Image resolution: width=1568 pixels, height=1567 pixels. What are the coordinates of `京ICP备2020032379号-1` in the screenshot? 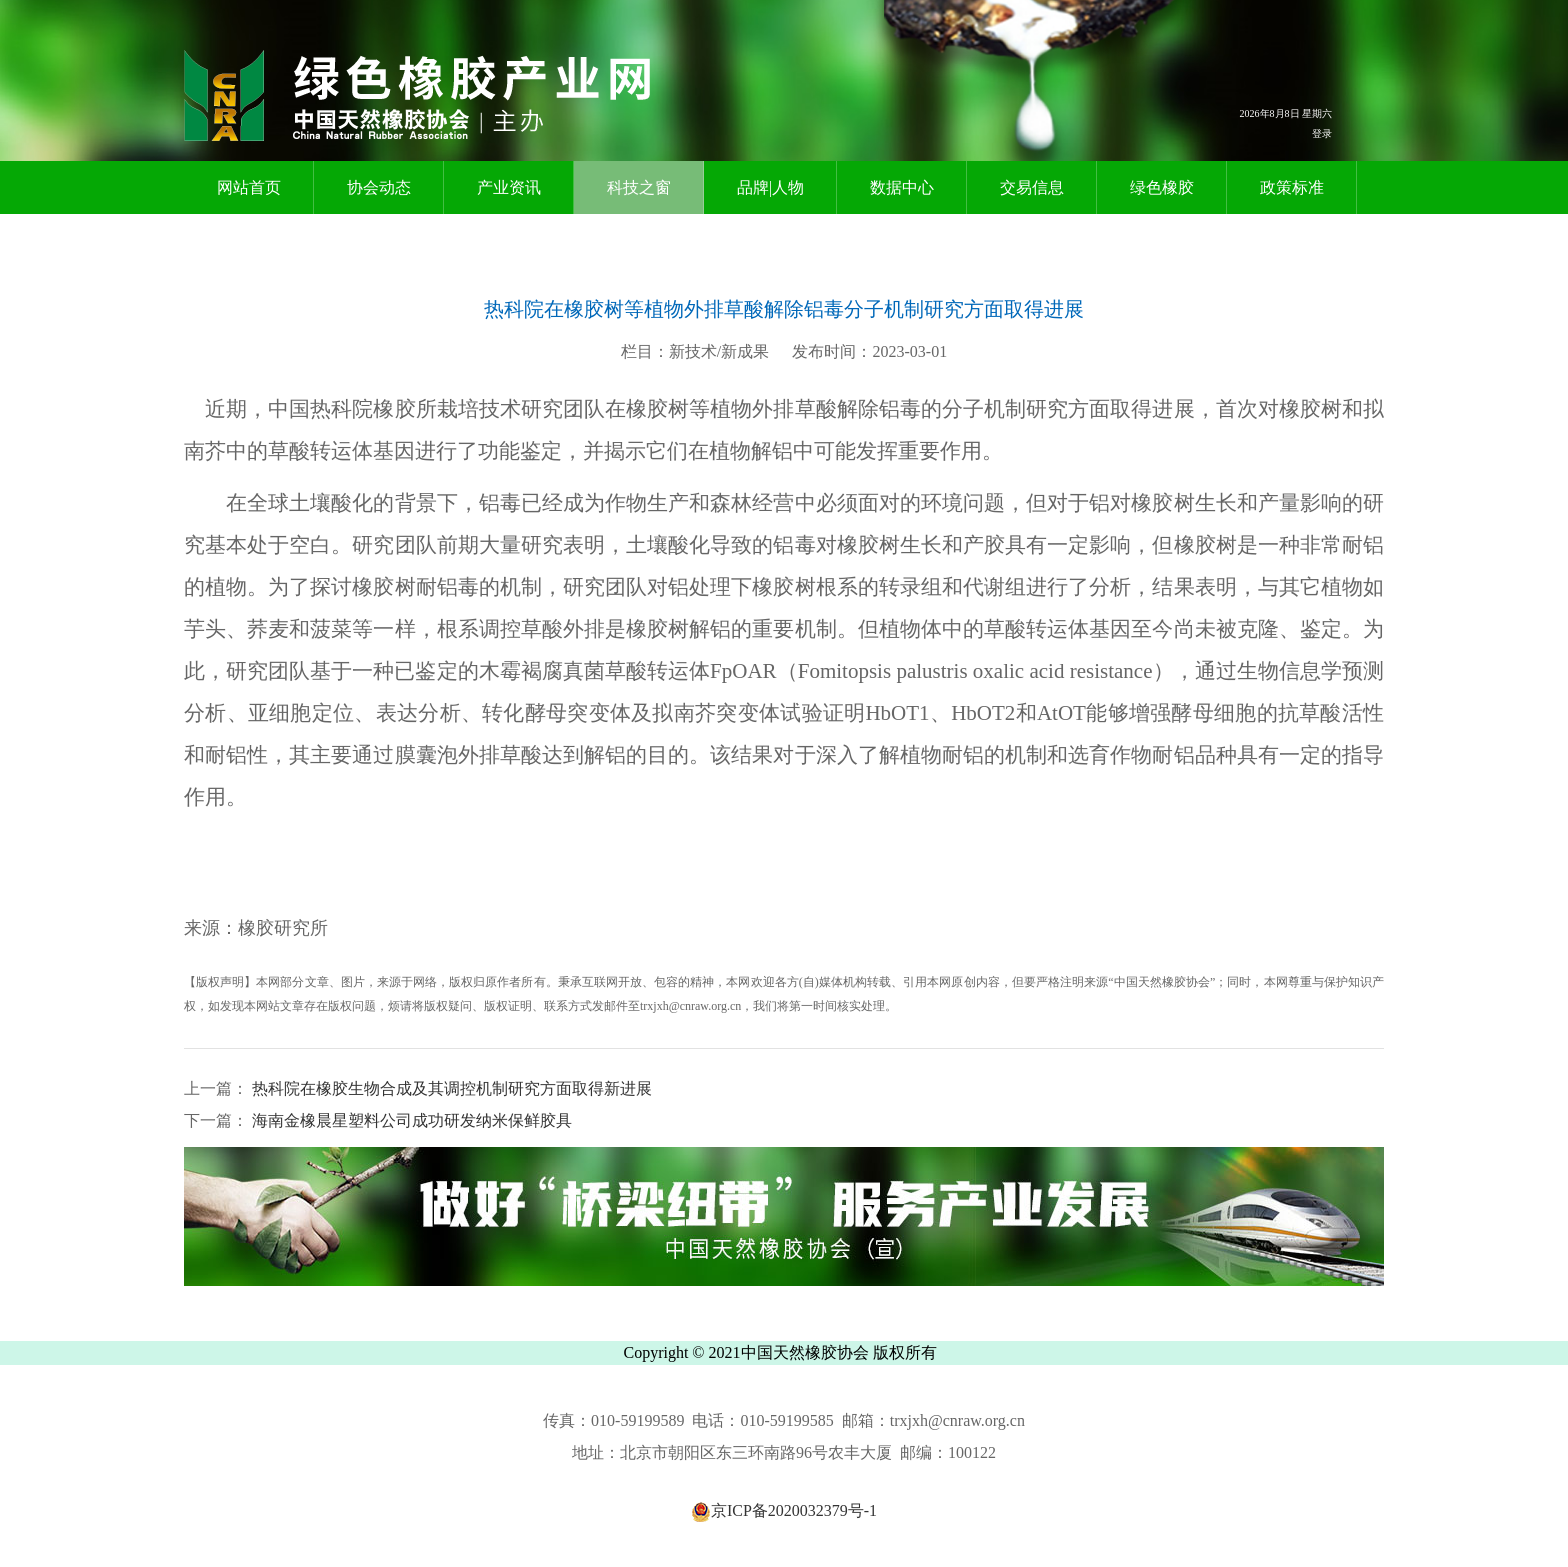 It's located at (784, 1510).